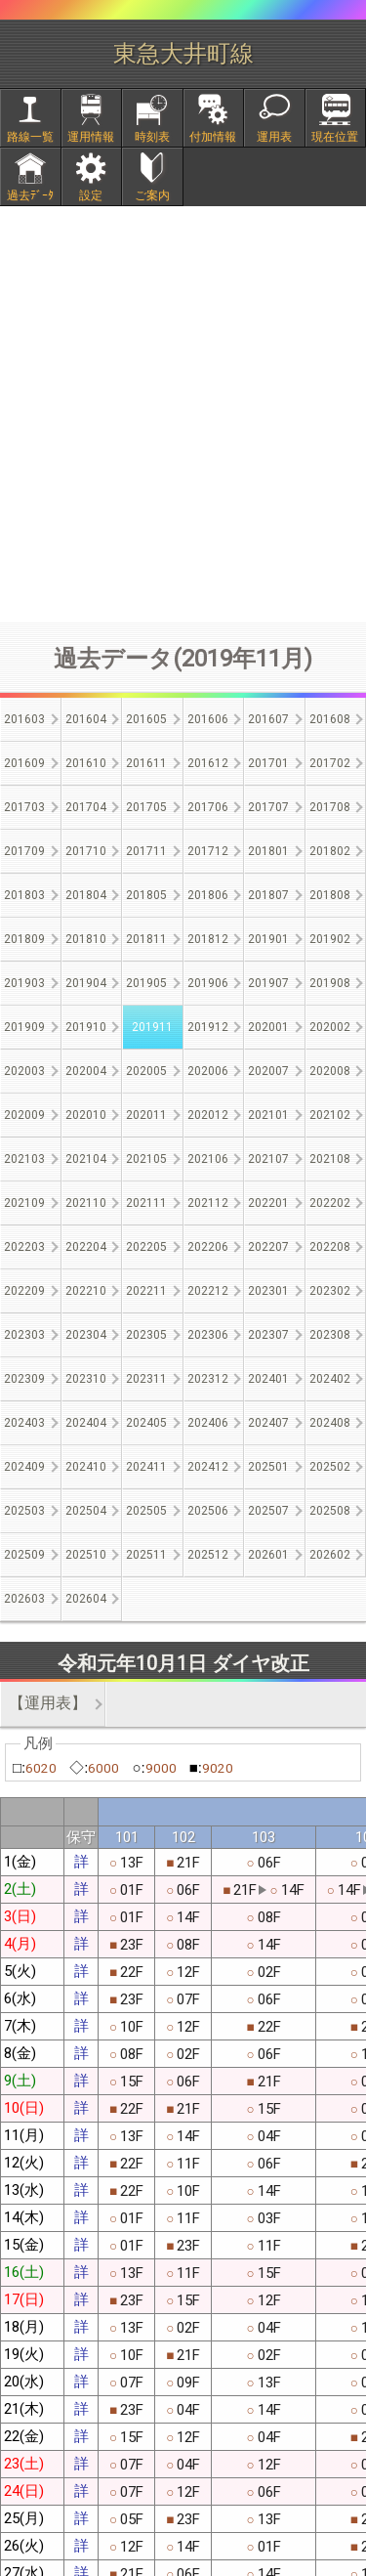 Image resolution: width=366 pixels, height=2576 pixels. I want to click on 202412, so click(207, 1467).